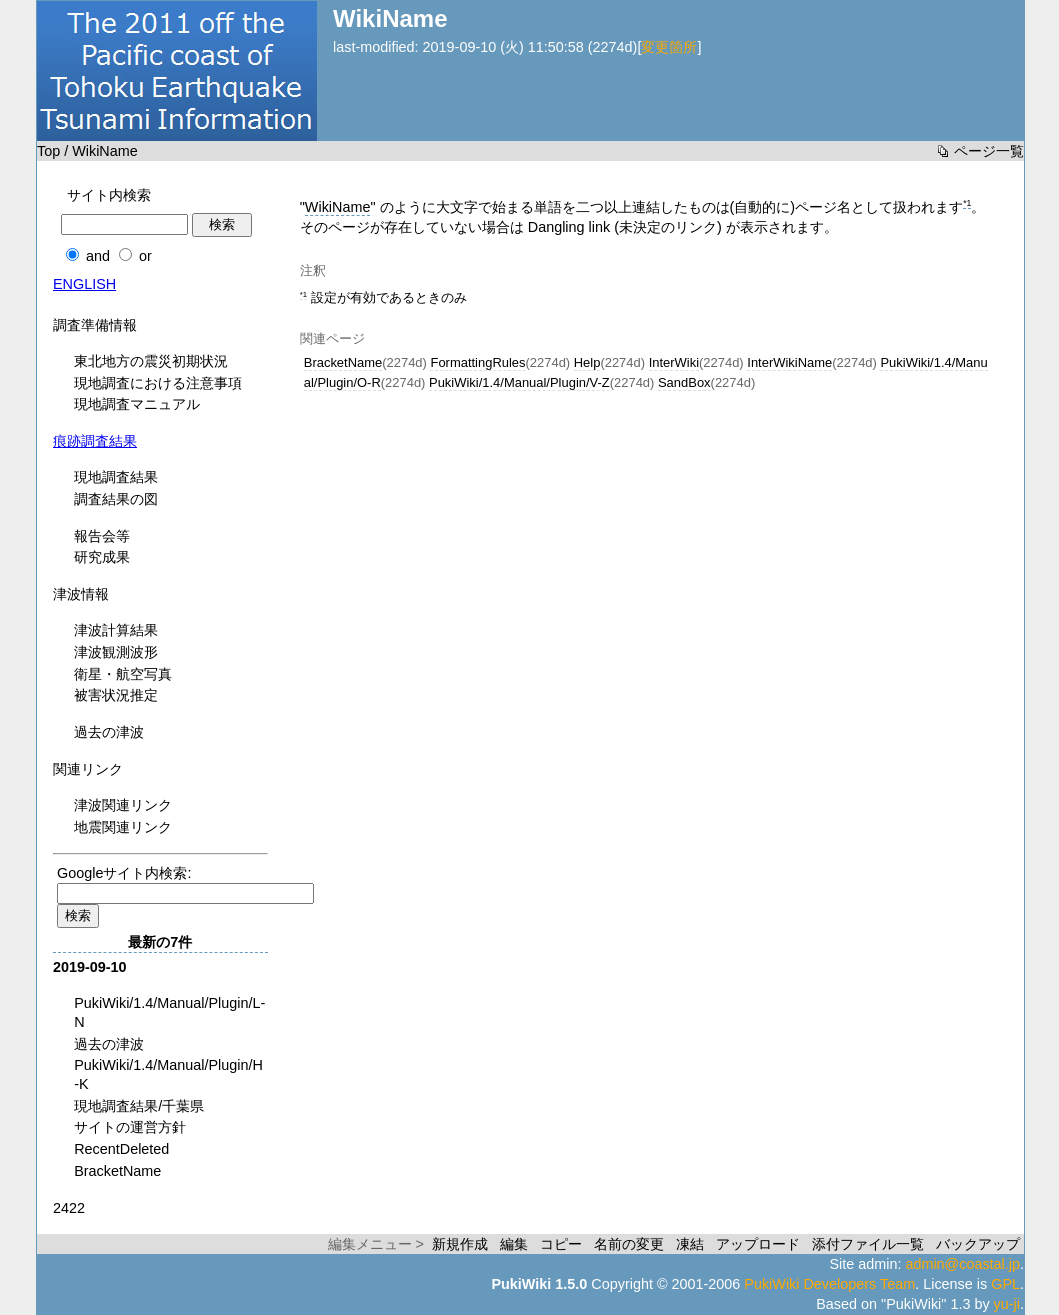 The image size is (1059, 1315). What do you see at coordinates (343, 362) in the screenshot?
I see `BracketName` at bounding box center [343, 362].